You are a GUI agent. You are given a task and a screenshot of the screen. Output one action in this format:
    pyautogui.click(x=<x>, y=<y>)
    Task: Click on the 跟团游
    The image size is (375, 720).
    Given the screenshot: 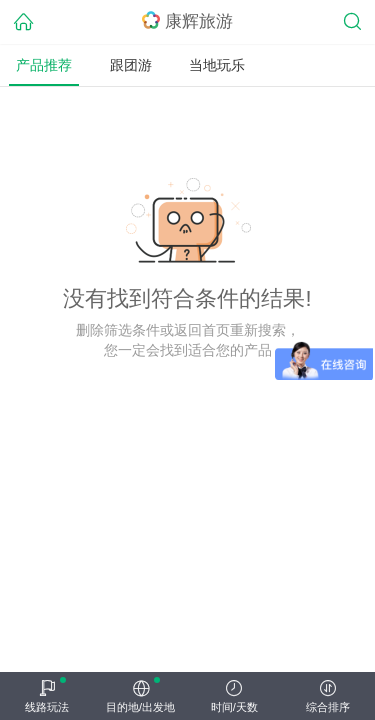 What is the action you would take?
    pyautogui.click(x=131, y=65)
    